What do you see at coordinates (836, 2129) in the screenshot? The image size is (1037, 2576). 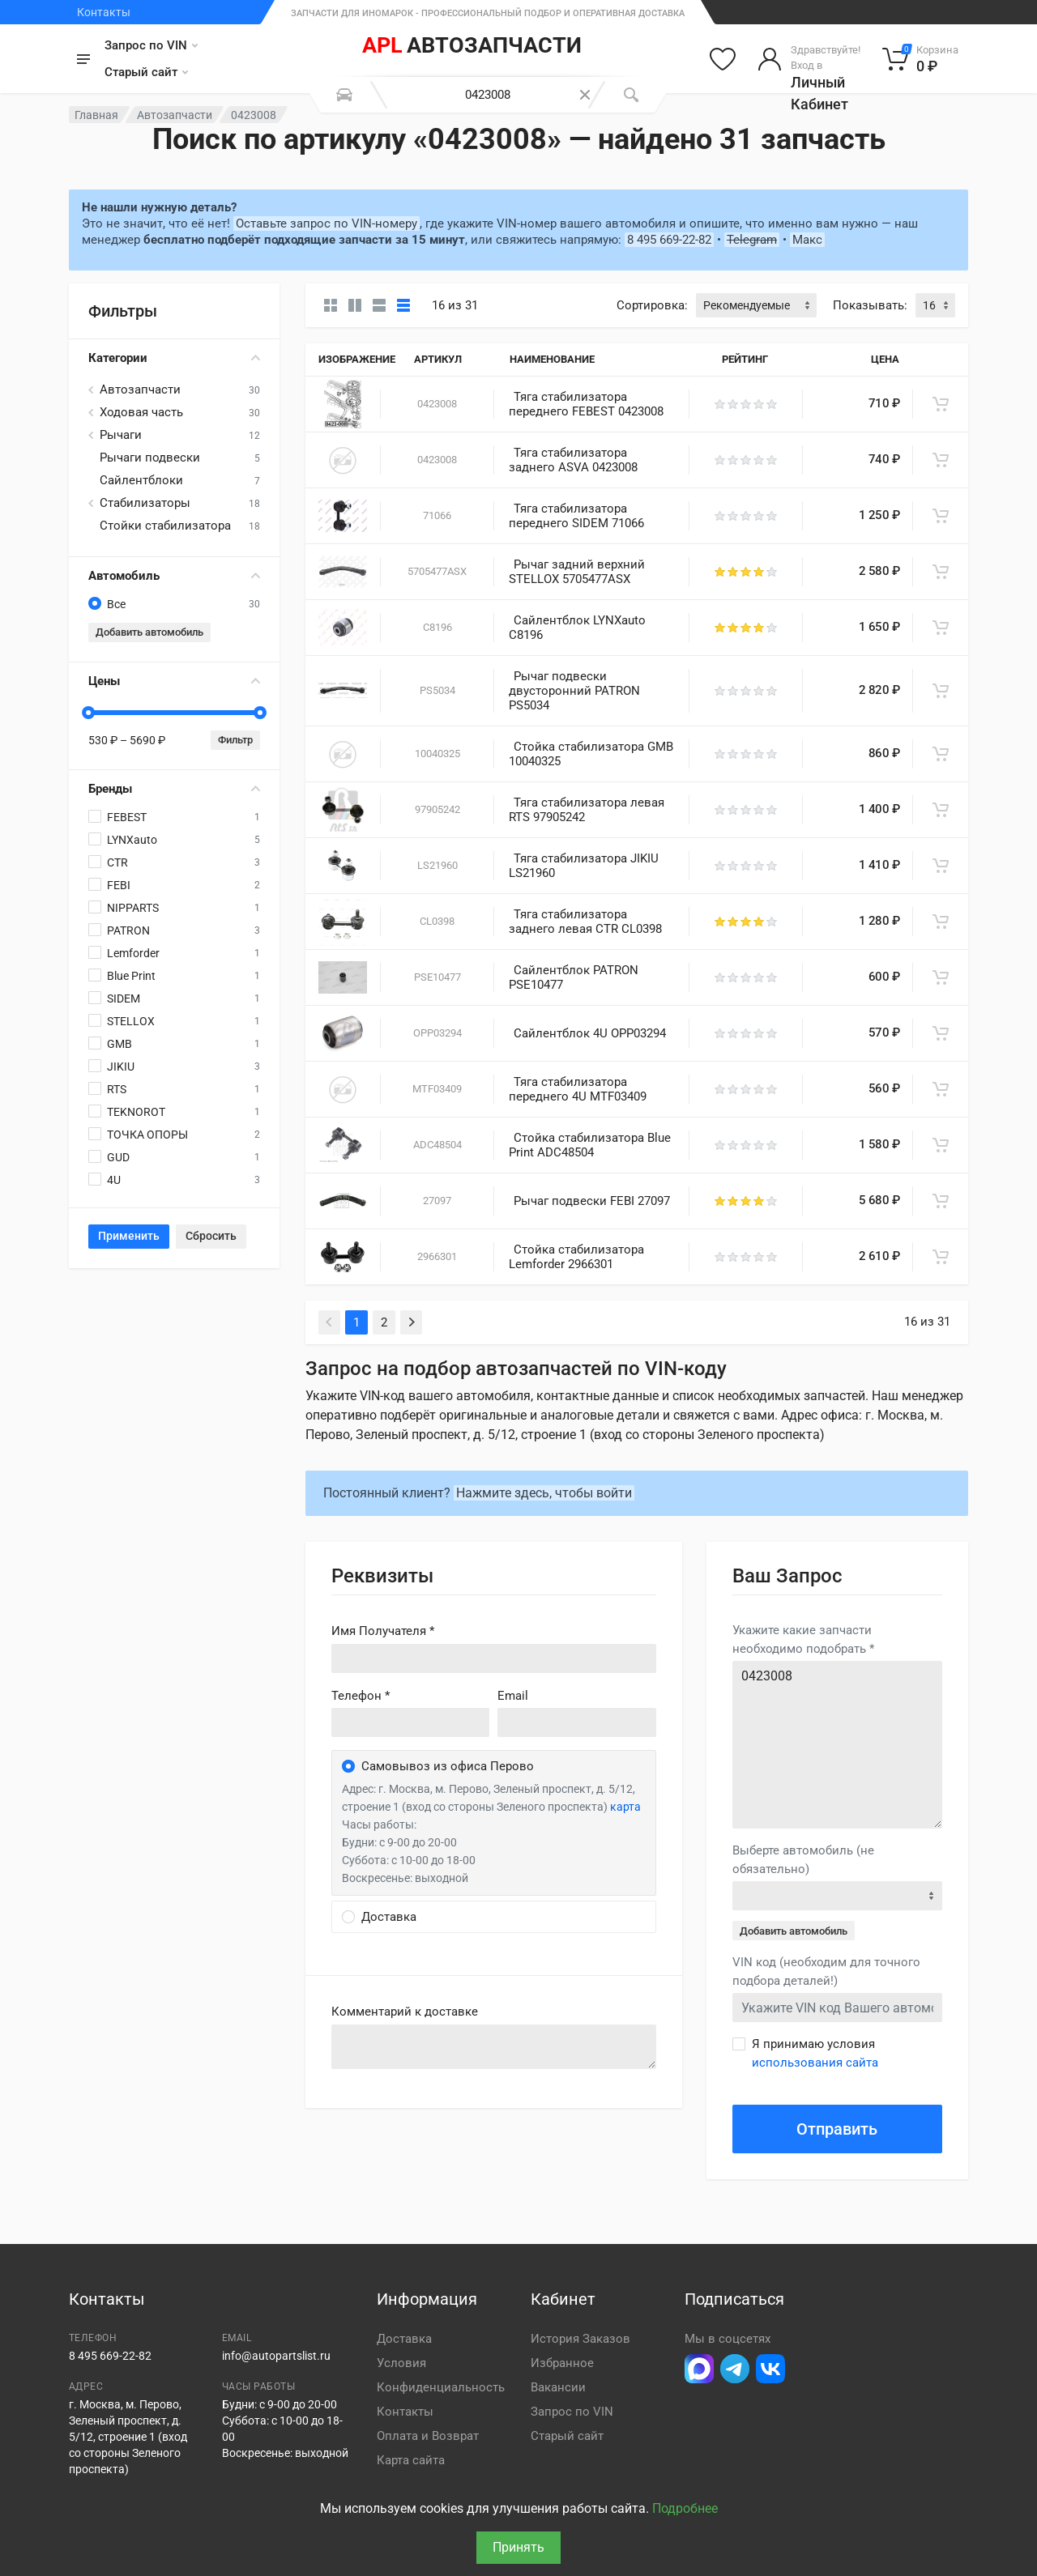 I see `Отправить` at bounding box center [836, 2129].